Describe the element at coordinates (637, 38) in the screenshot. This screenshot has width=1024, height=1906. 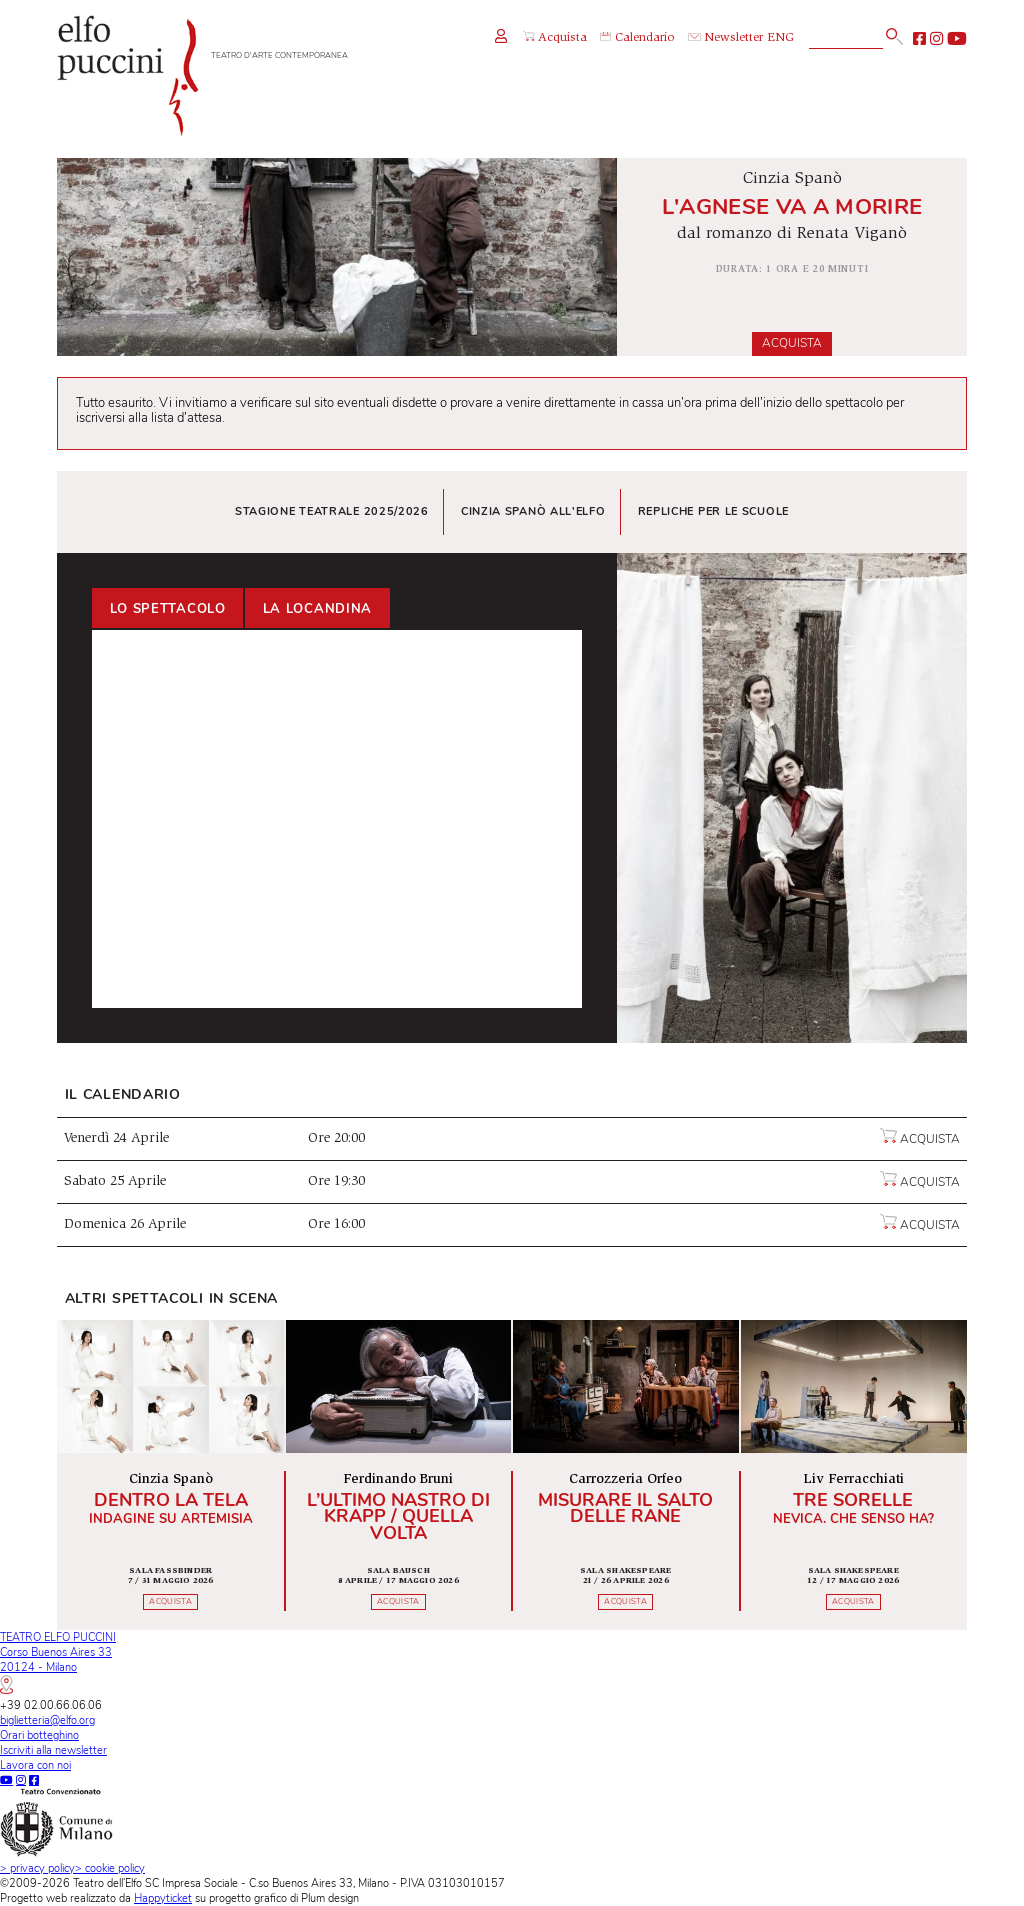
I see `Calendario` at that location.